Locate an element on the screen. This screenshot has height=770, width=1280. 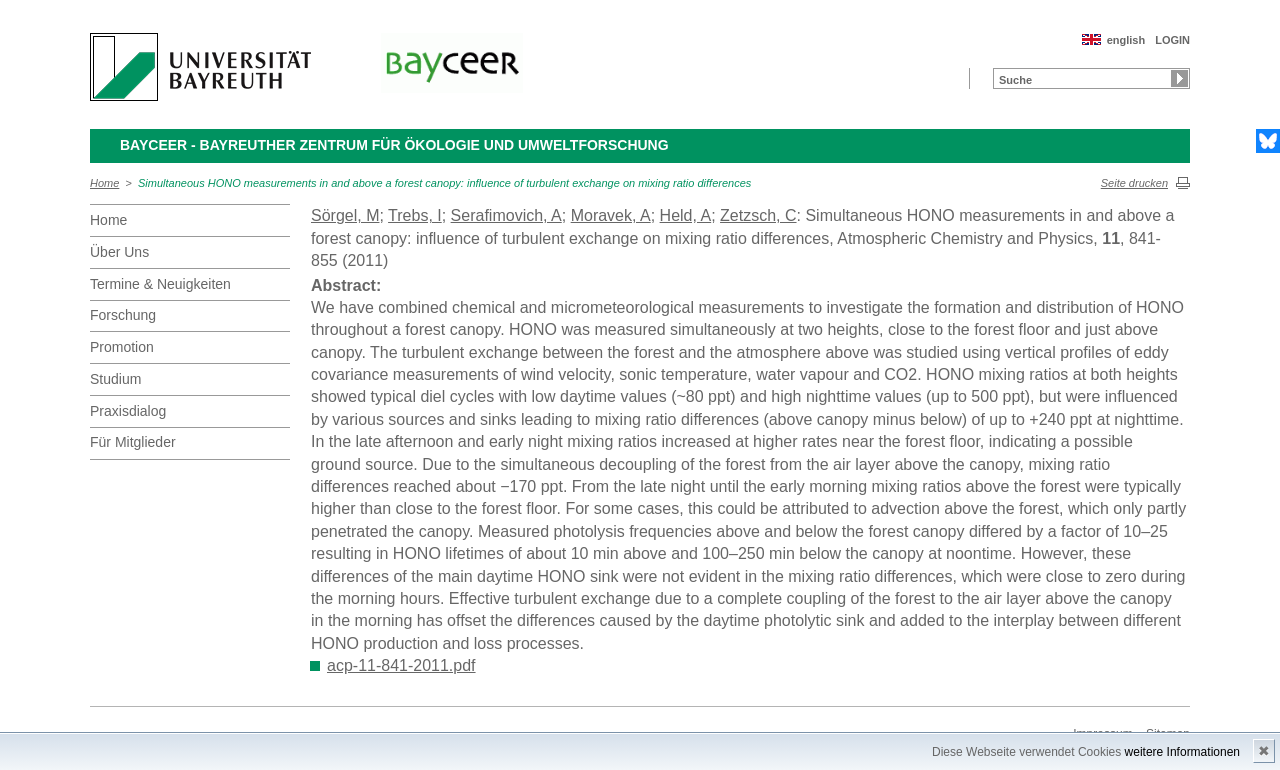
Trebs, I is located at coordinates (415, 215).